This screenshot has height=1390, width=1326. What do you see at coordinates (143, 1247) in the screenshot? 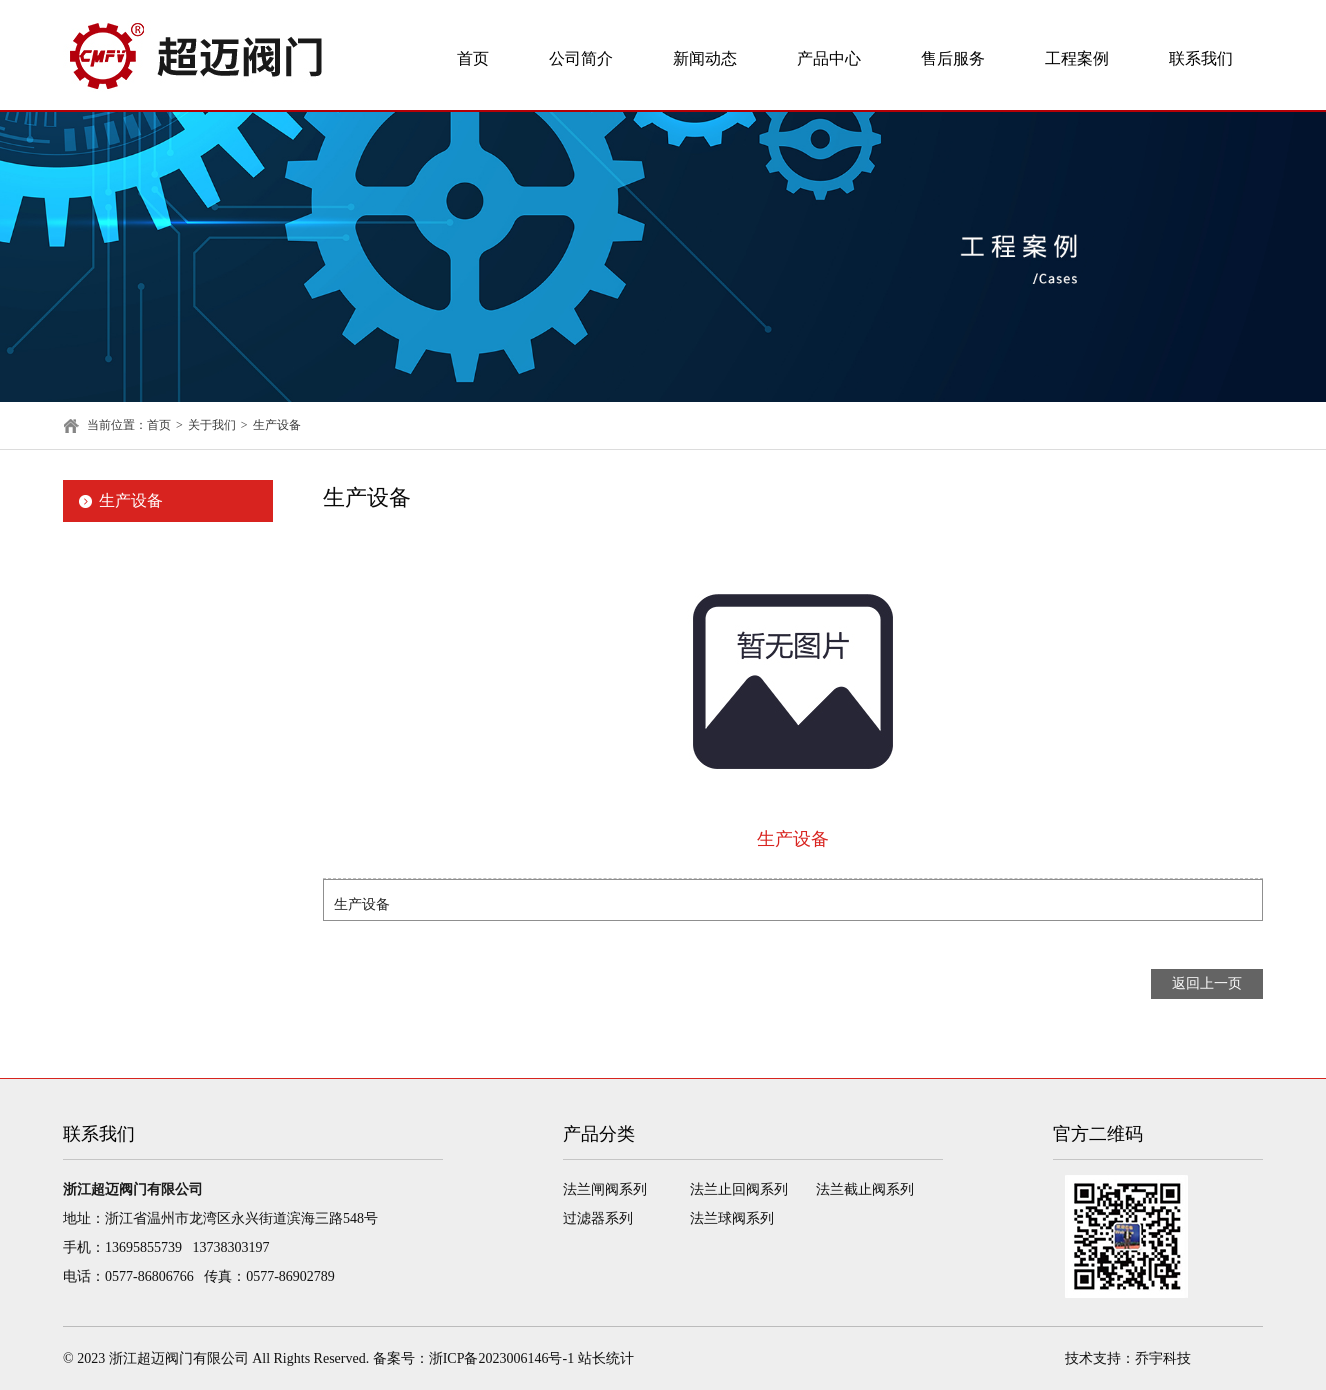
I see `13695855739` at bounding box center [143, 1247].